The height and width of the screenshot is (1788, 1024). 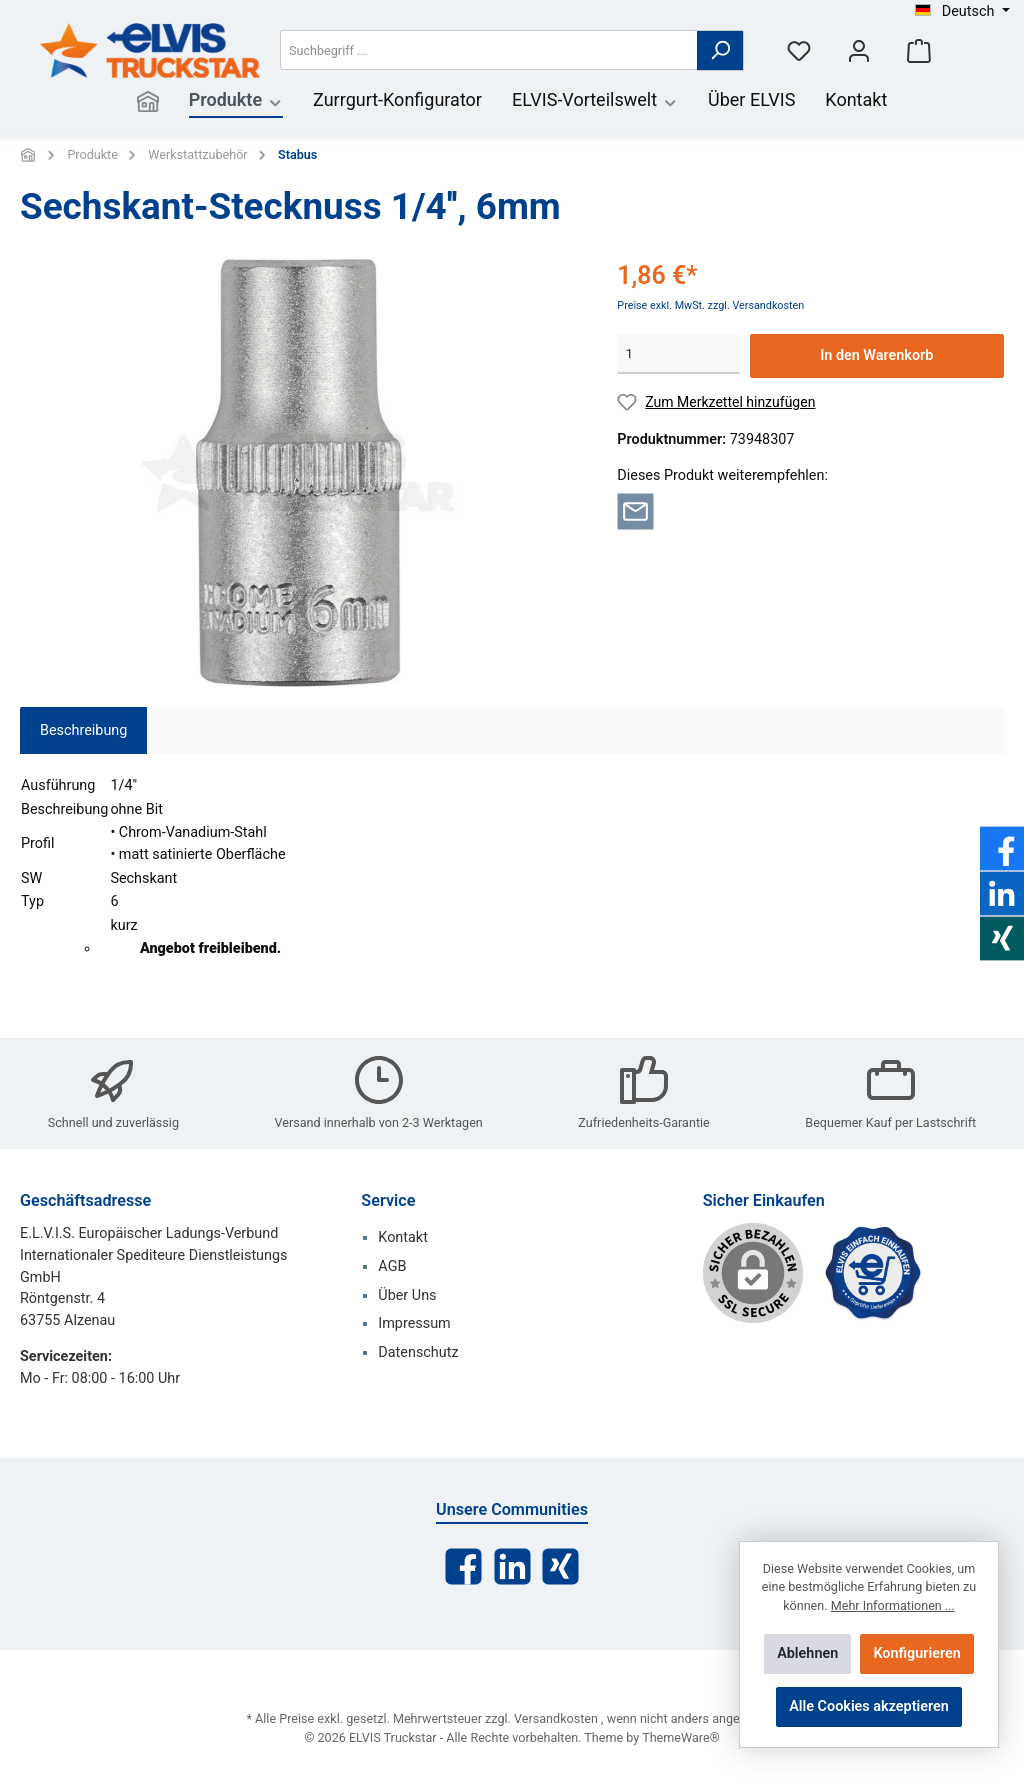 I want to click on Versandkosten, so click(x=556, y=1718).